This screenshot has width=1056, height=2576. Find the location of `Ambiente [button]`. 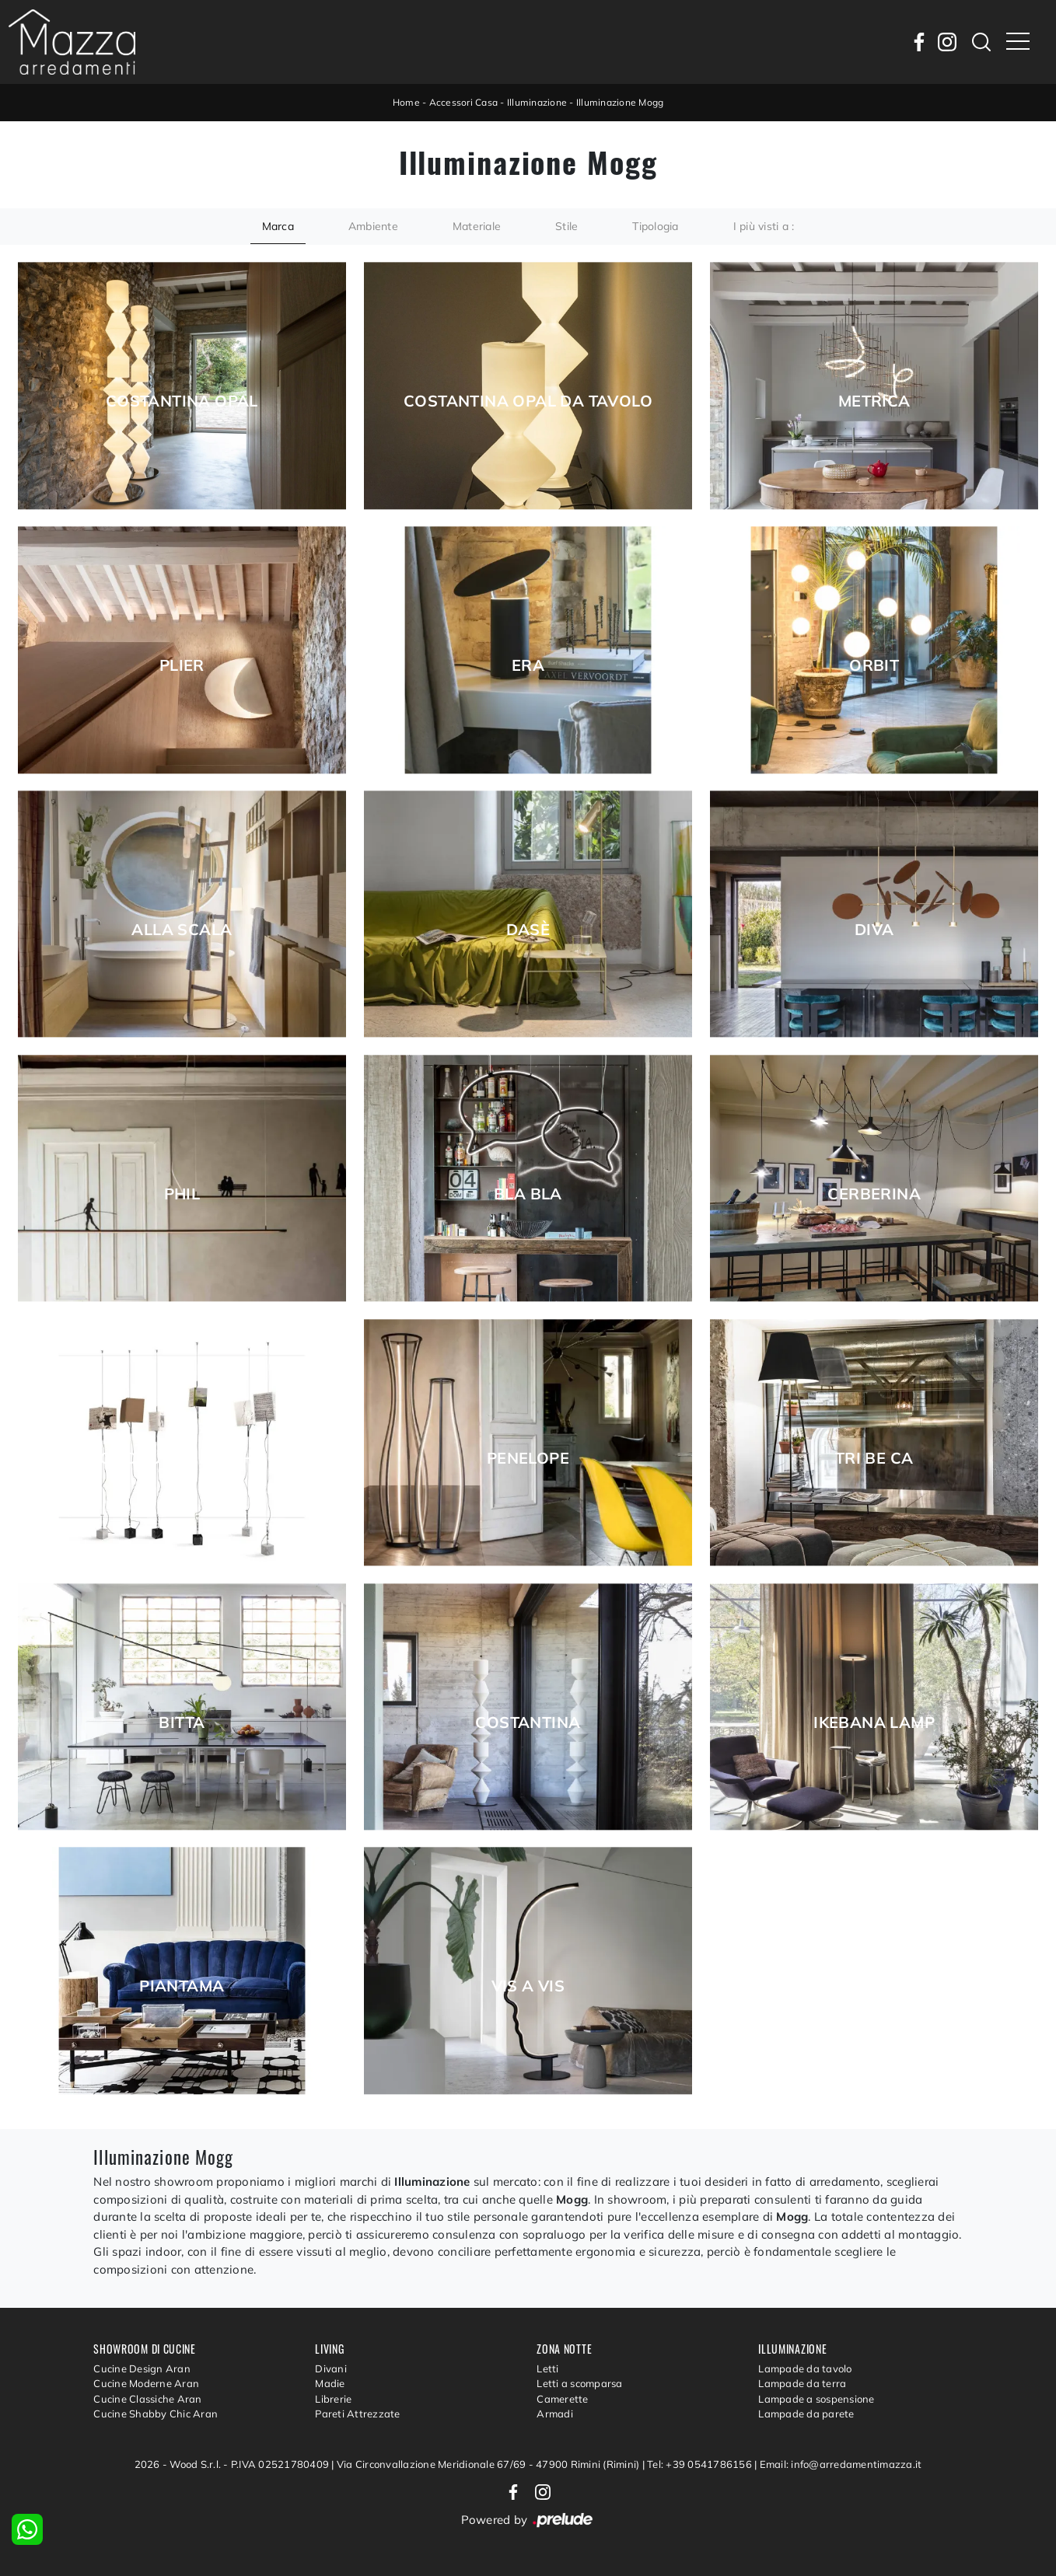

Ambiente [button] is located at coordinates (373, 226).